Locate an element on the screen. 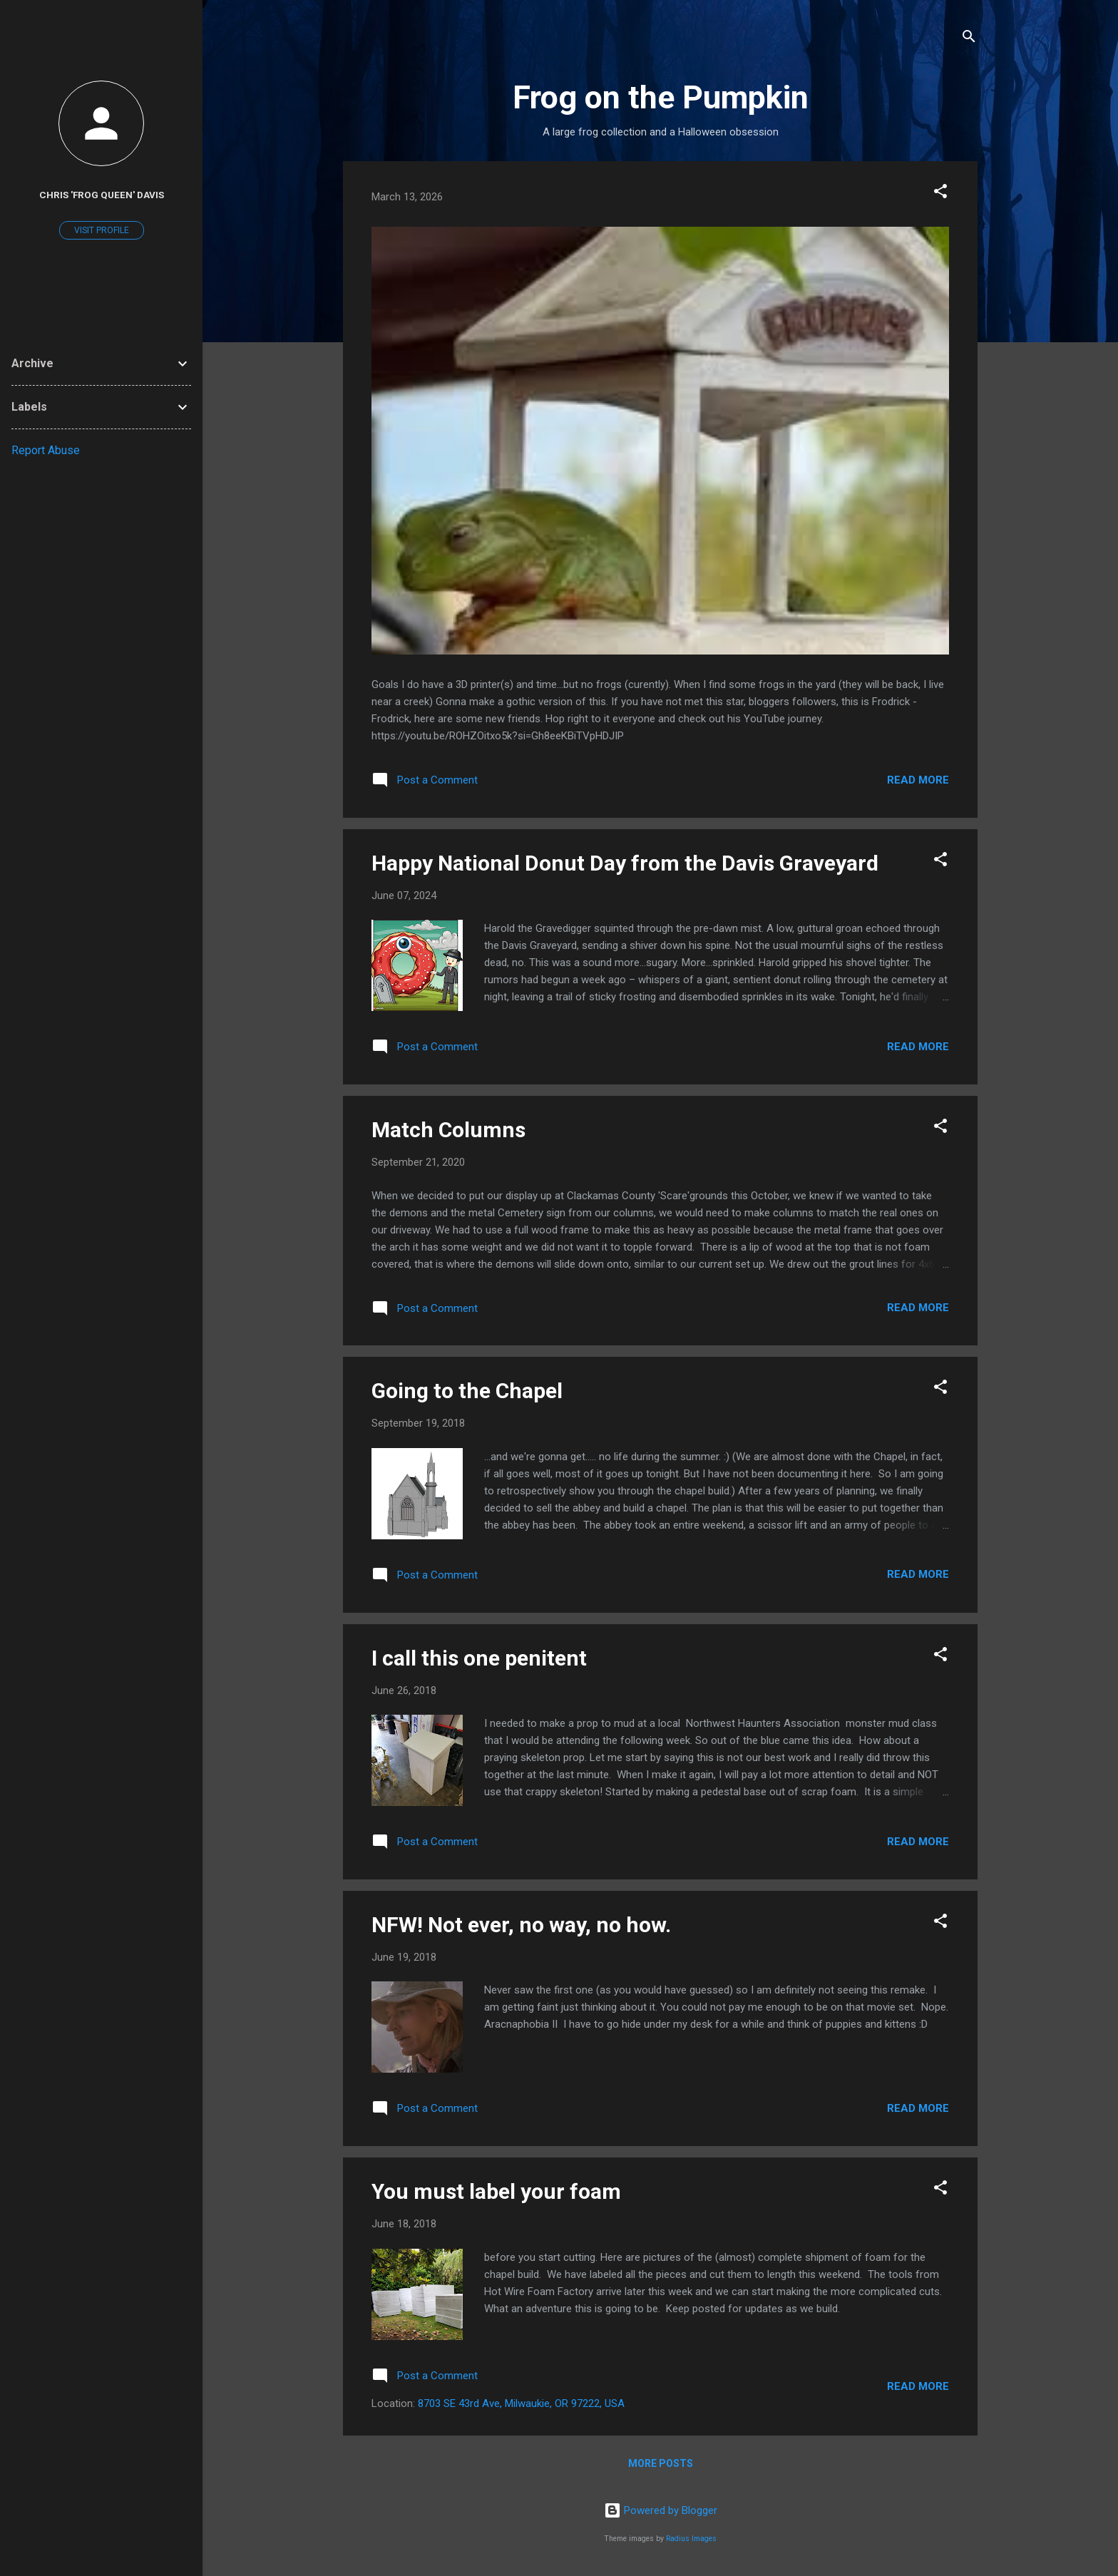  You must label your foam is located at coordinates (496, 2191).